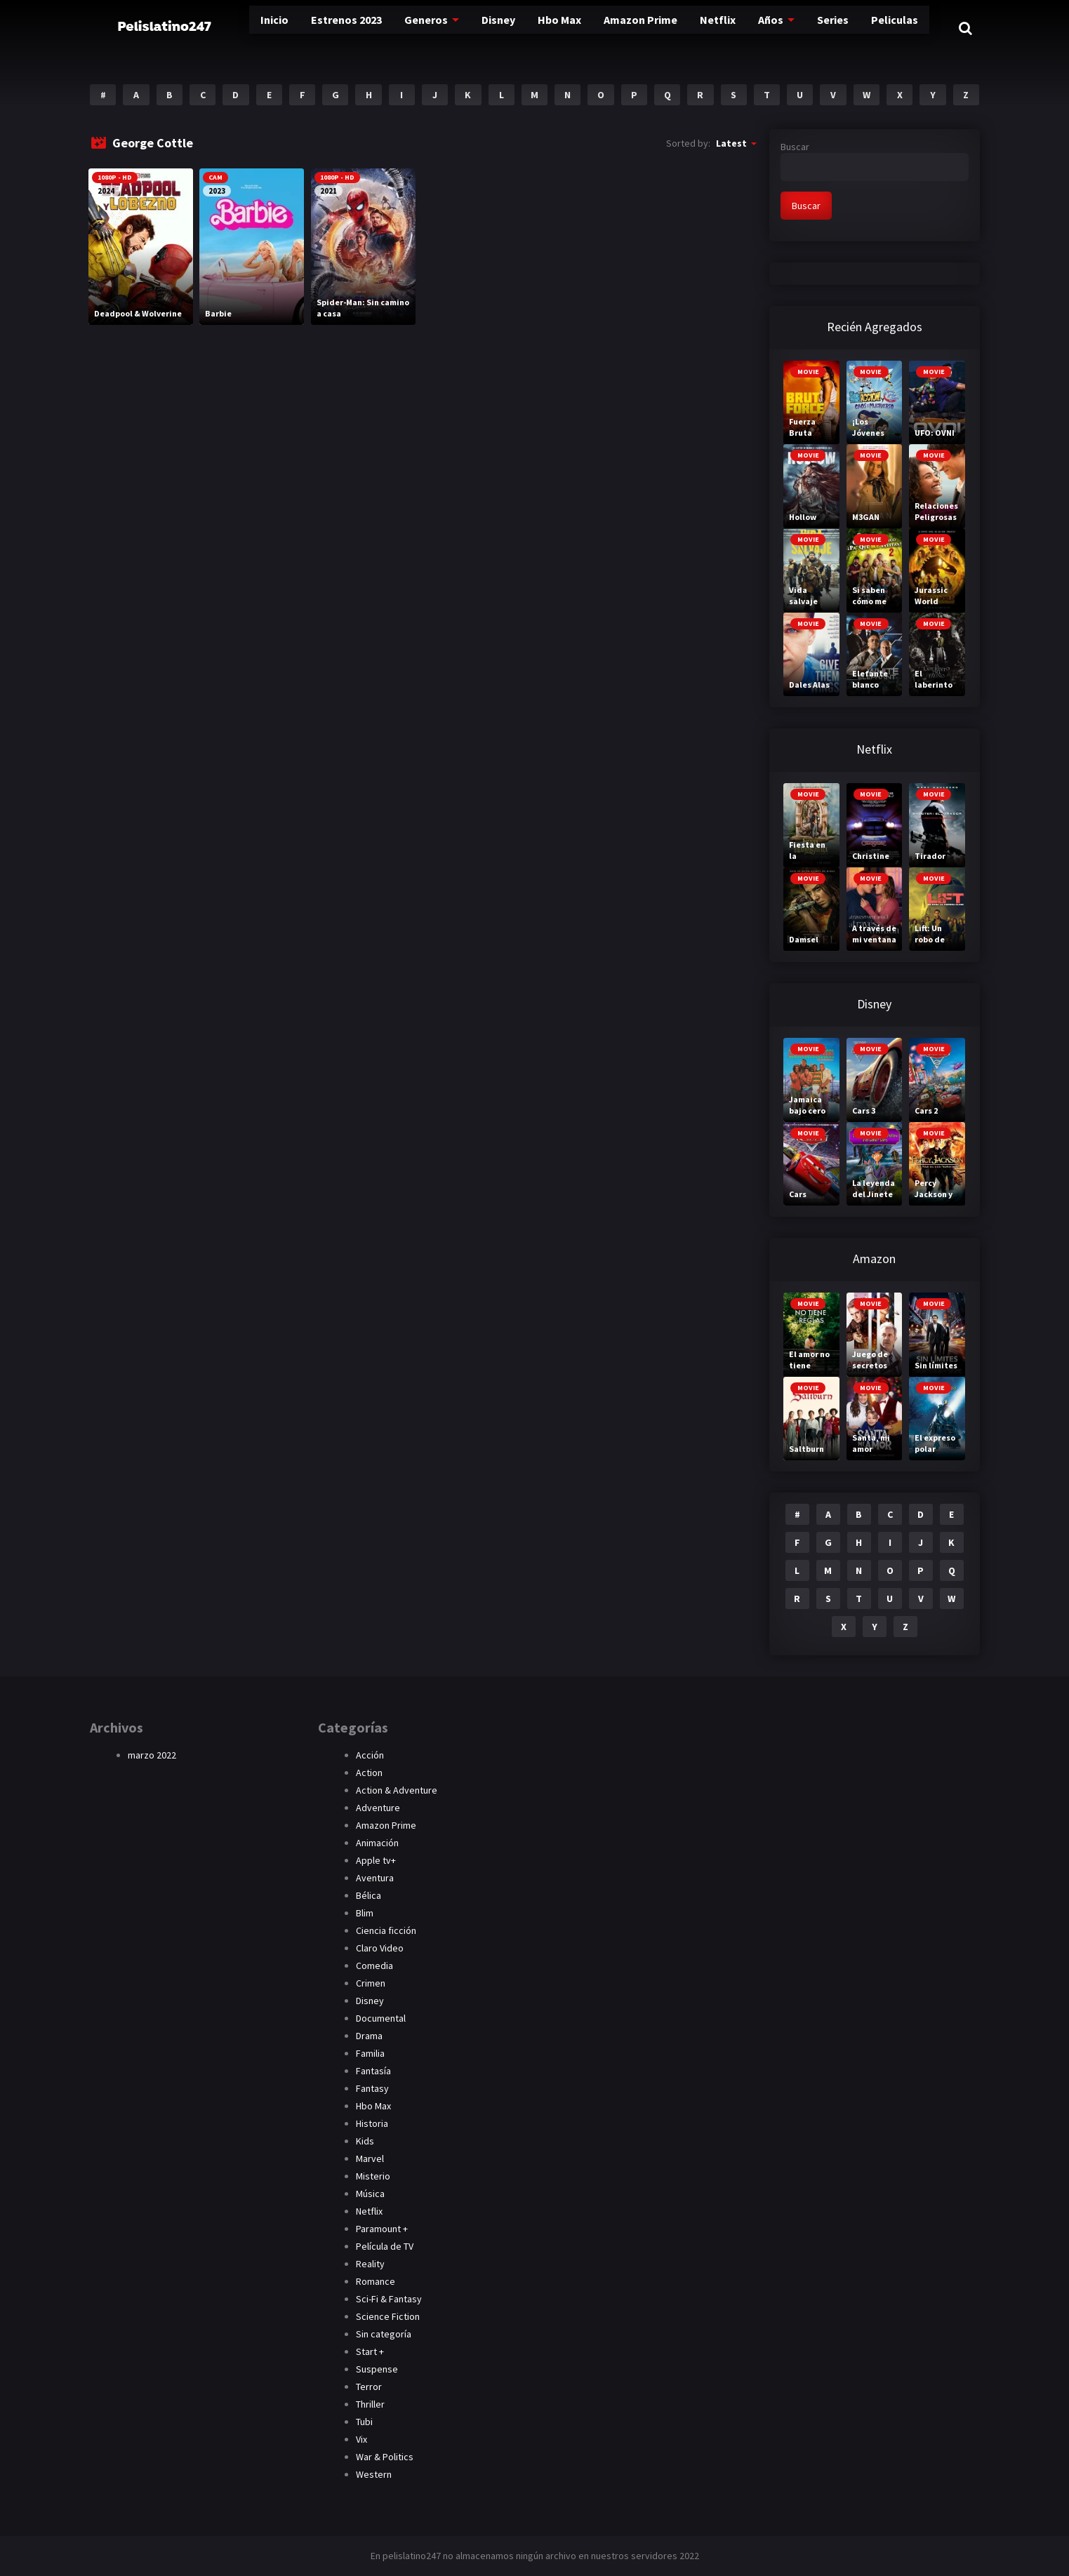 The height and width of the screenshot is (2576, 1069). What do you see at coordinates (384, 2456) in the screenshot?
I see `War & Politics` at bounding box center [384, 2456].